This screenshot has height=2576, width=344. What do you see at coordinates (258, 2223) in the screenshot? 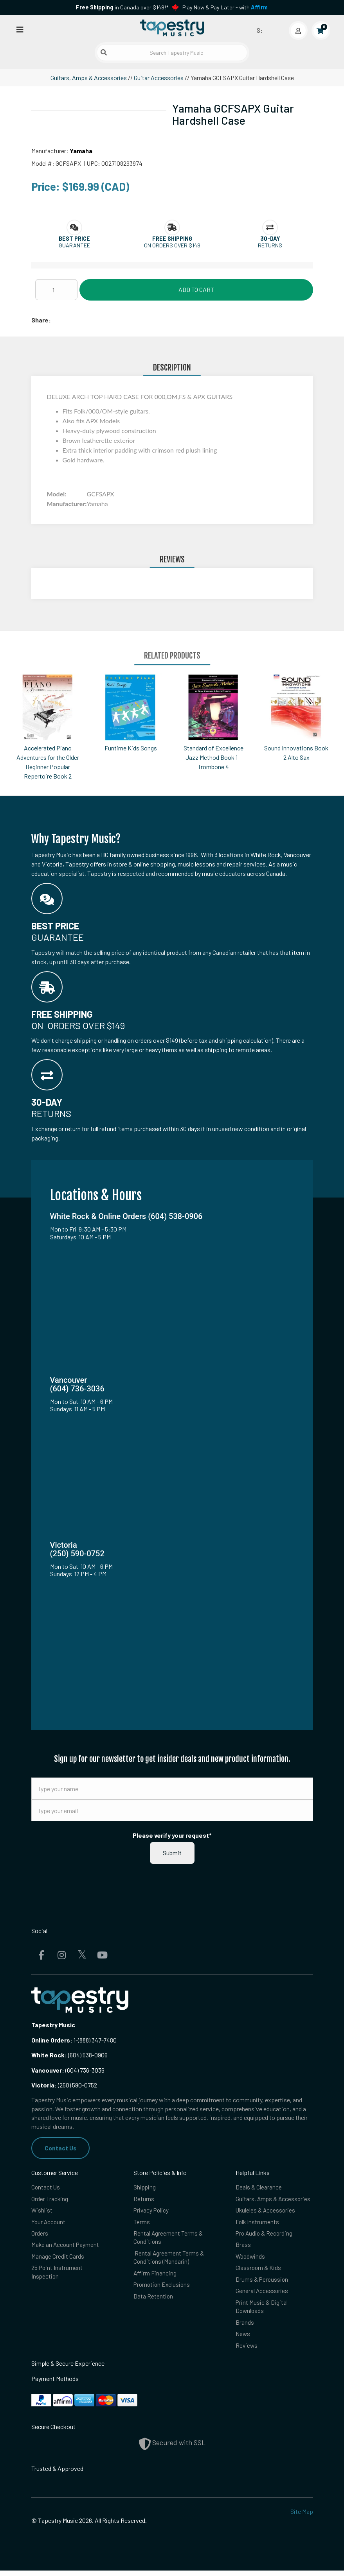
I see `Folk Instruments` at bounding box center [258, 2223].